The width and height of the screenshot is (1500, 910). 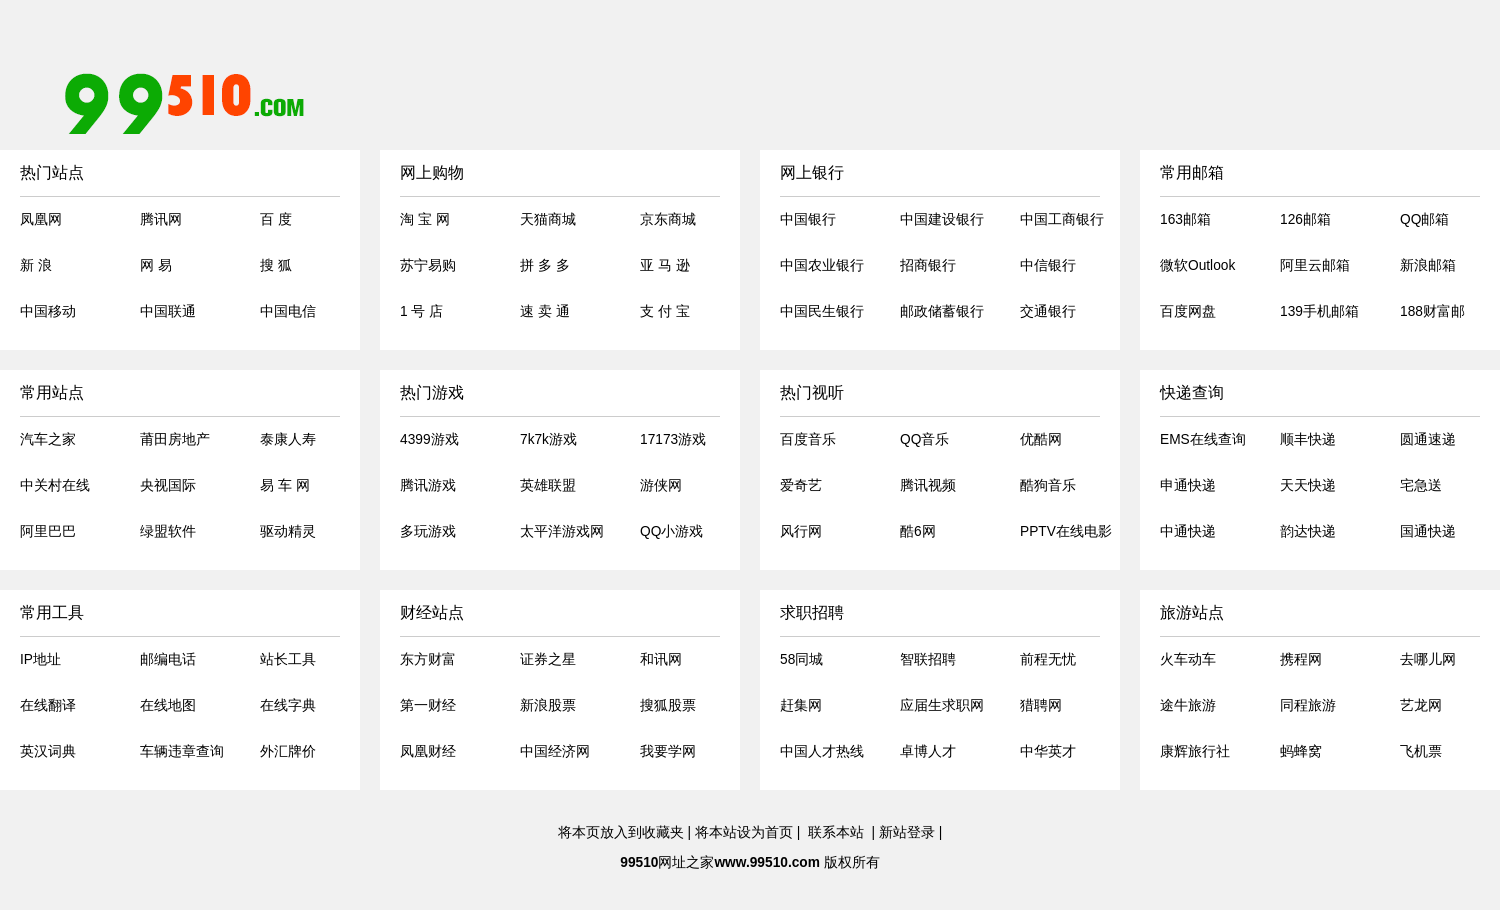 I want to click on 外汇牌价, so click(x=288, y=751).